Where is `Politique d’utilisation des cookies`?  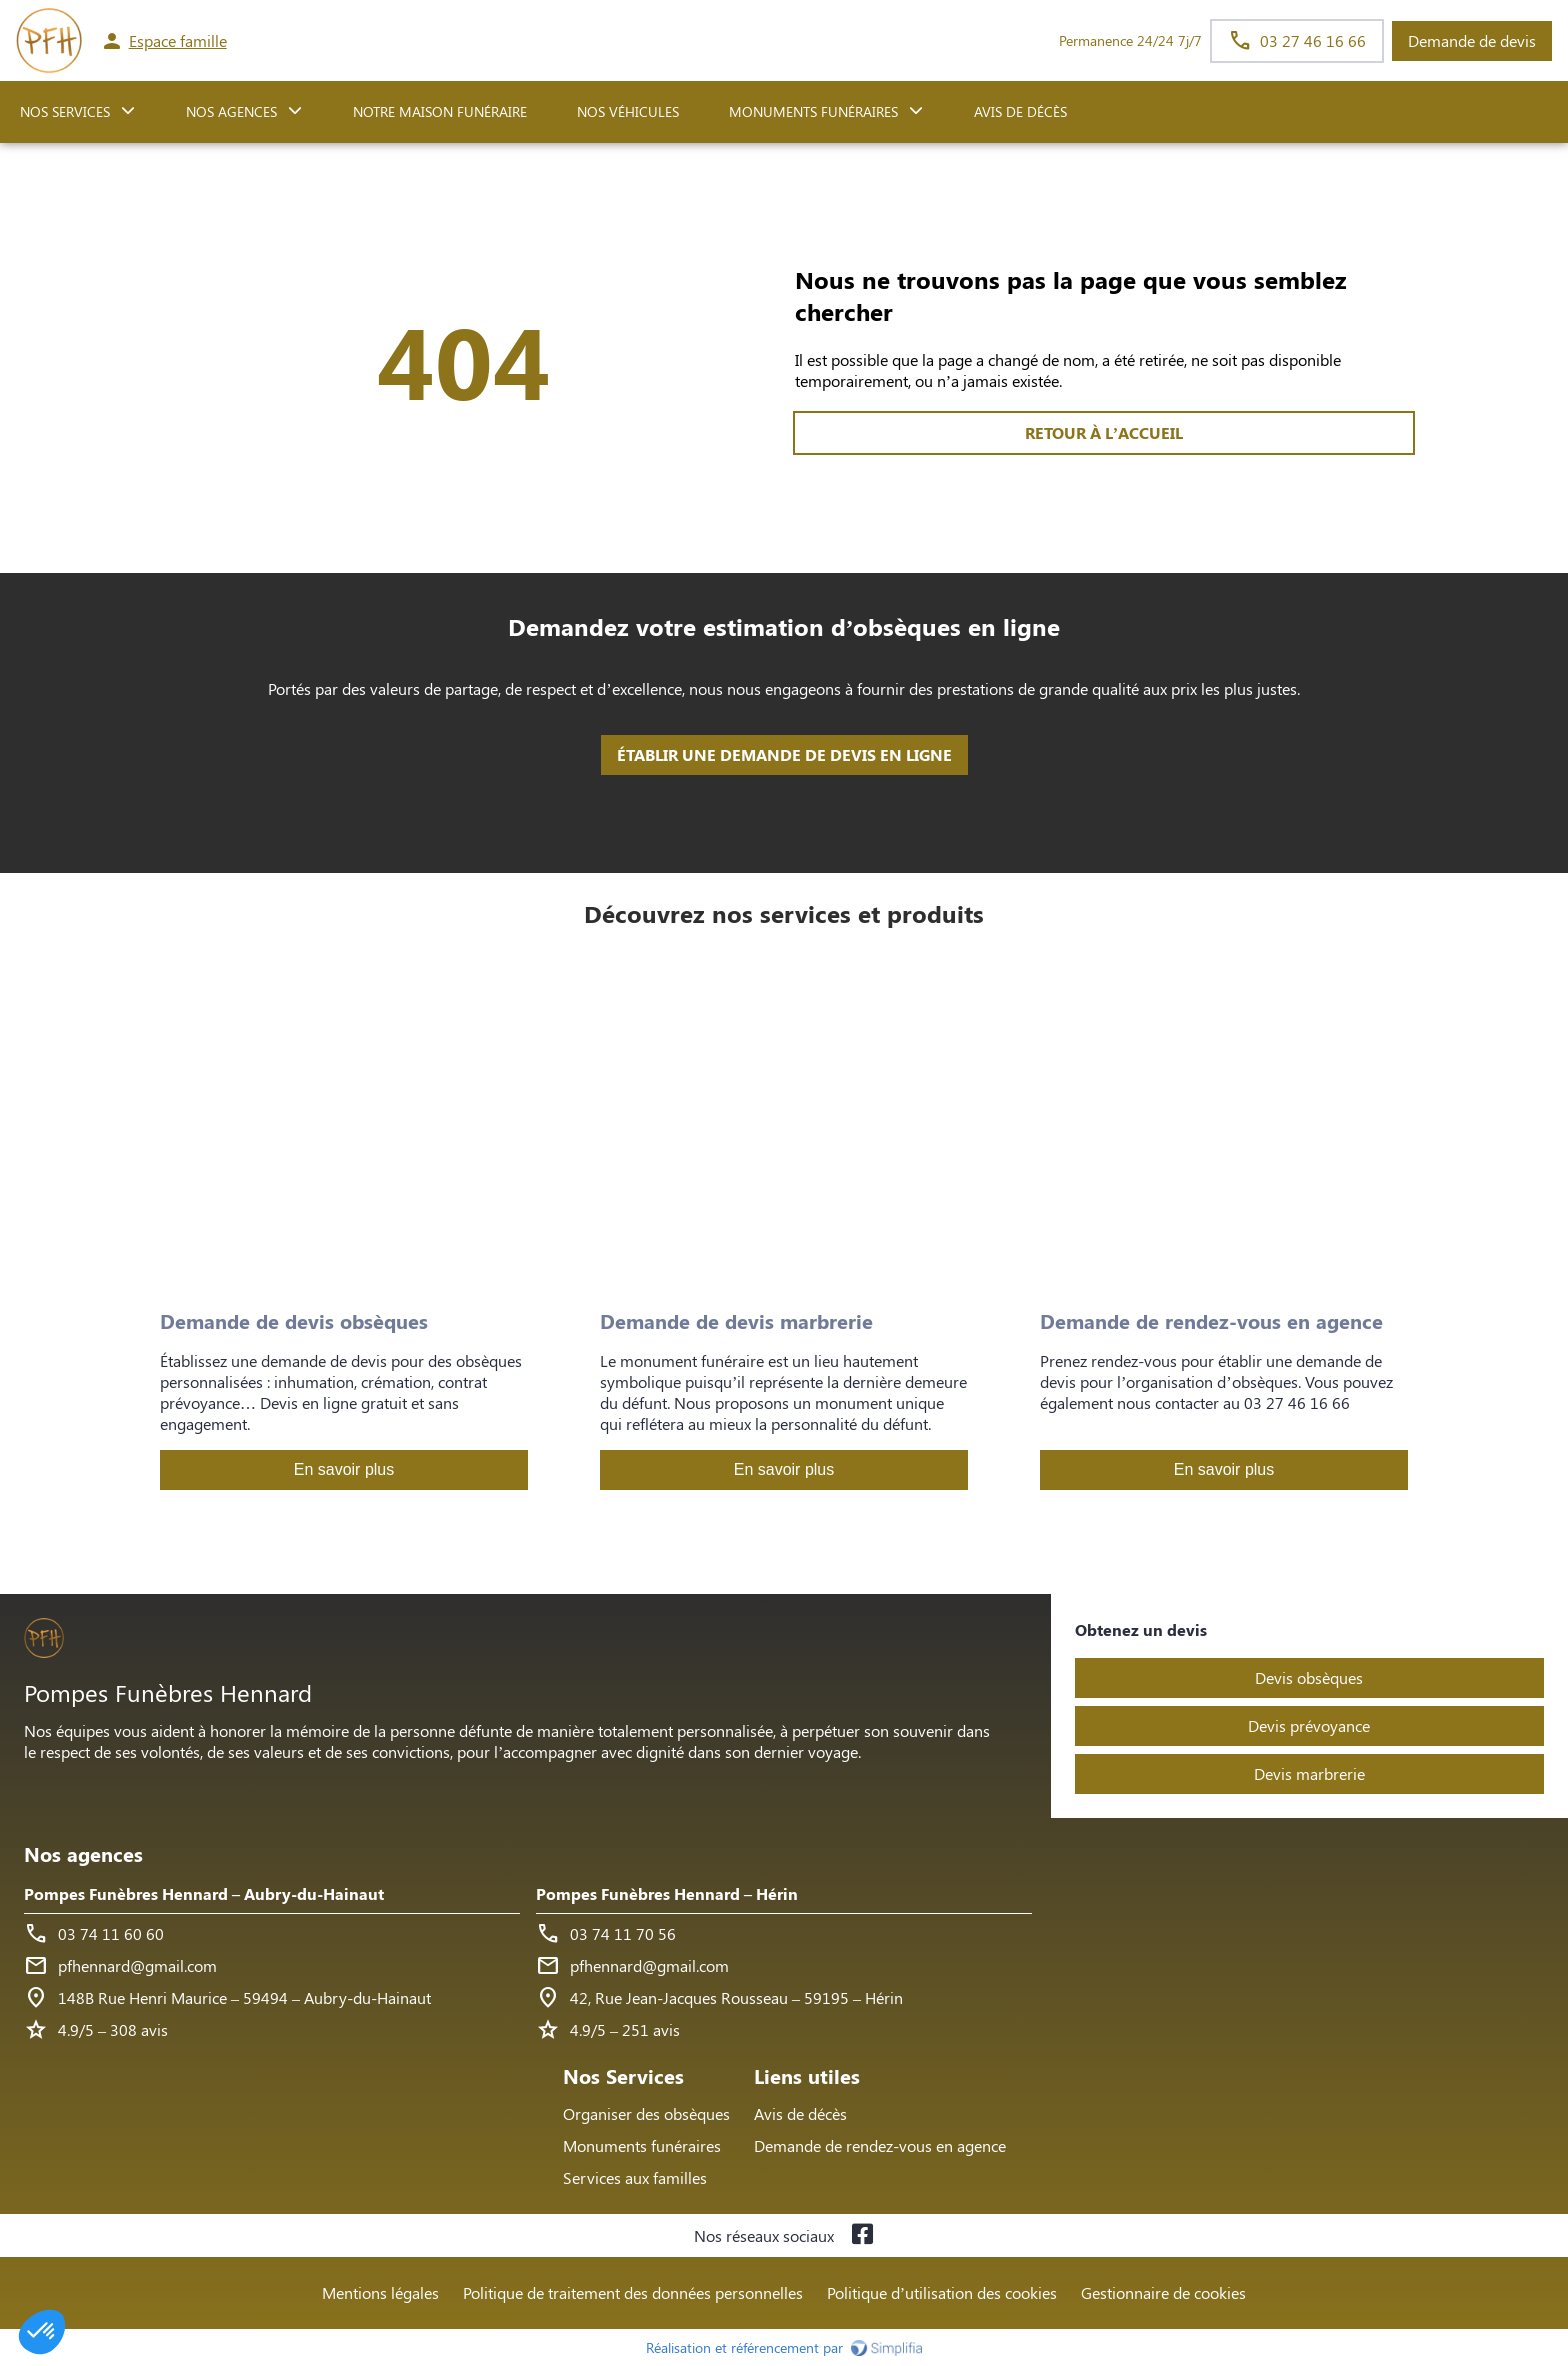 Politique d’utilisation des cookies is located at coordinates (942, 2292).